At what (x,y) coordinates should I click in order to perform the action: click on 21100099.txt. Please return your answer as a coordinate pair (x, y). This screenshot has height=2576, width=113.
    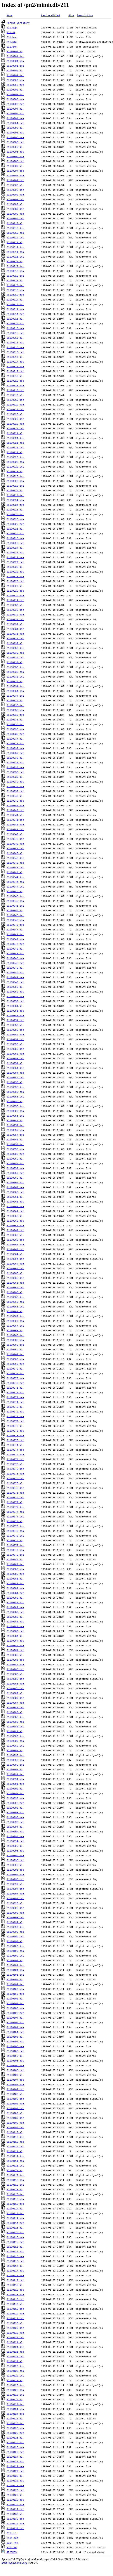
    Looking at the image, I should click on (15, 1936).